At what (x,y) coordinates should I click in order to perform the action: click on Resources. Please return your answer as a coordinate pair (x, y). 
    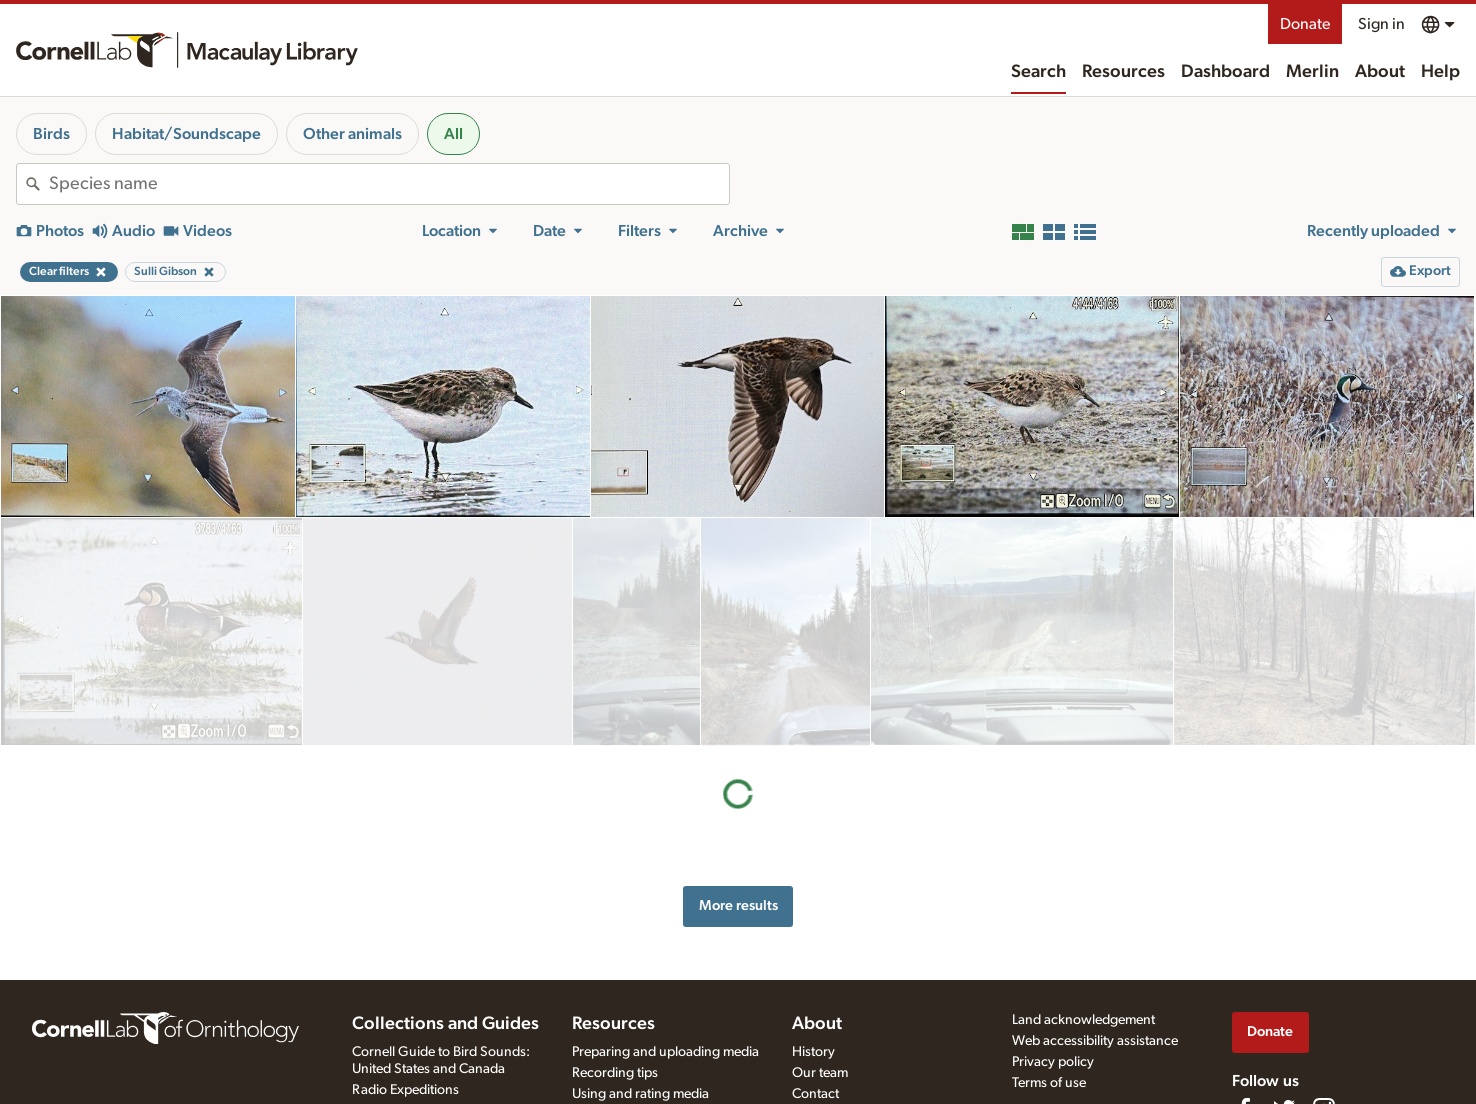
    Looking at the image, I should click on (1123, 72).